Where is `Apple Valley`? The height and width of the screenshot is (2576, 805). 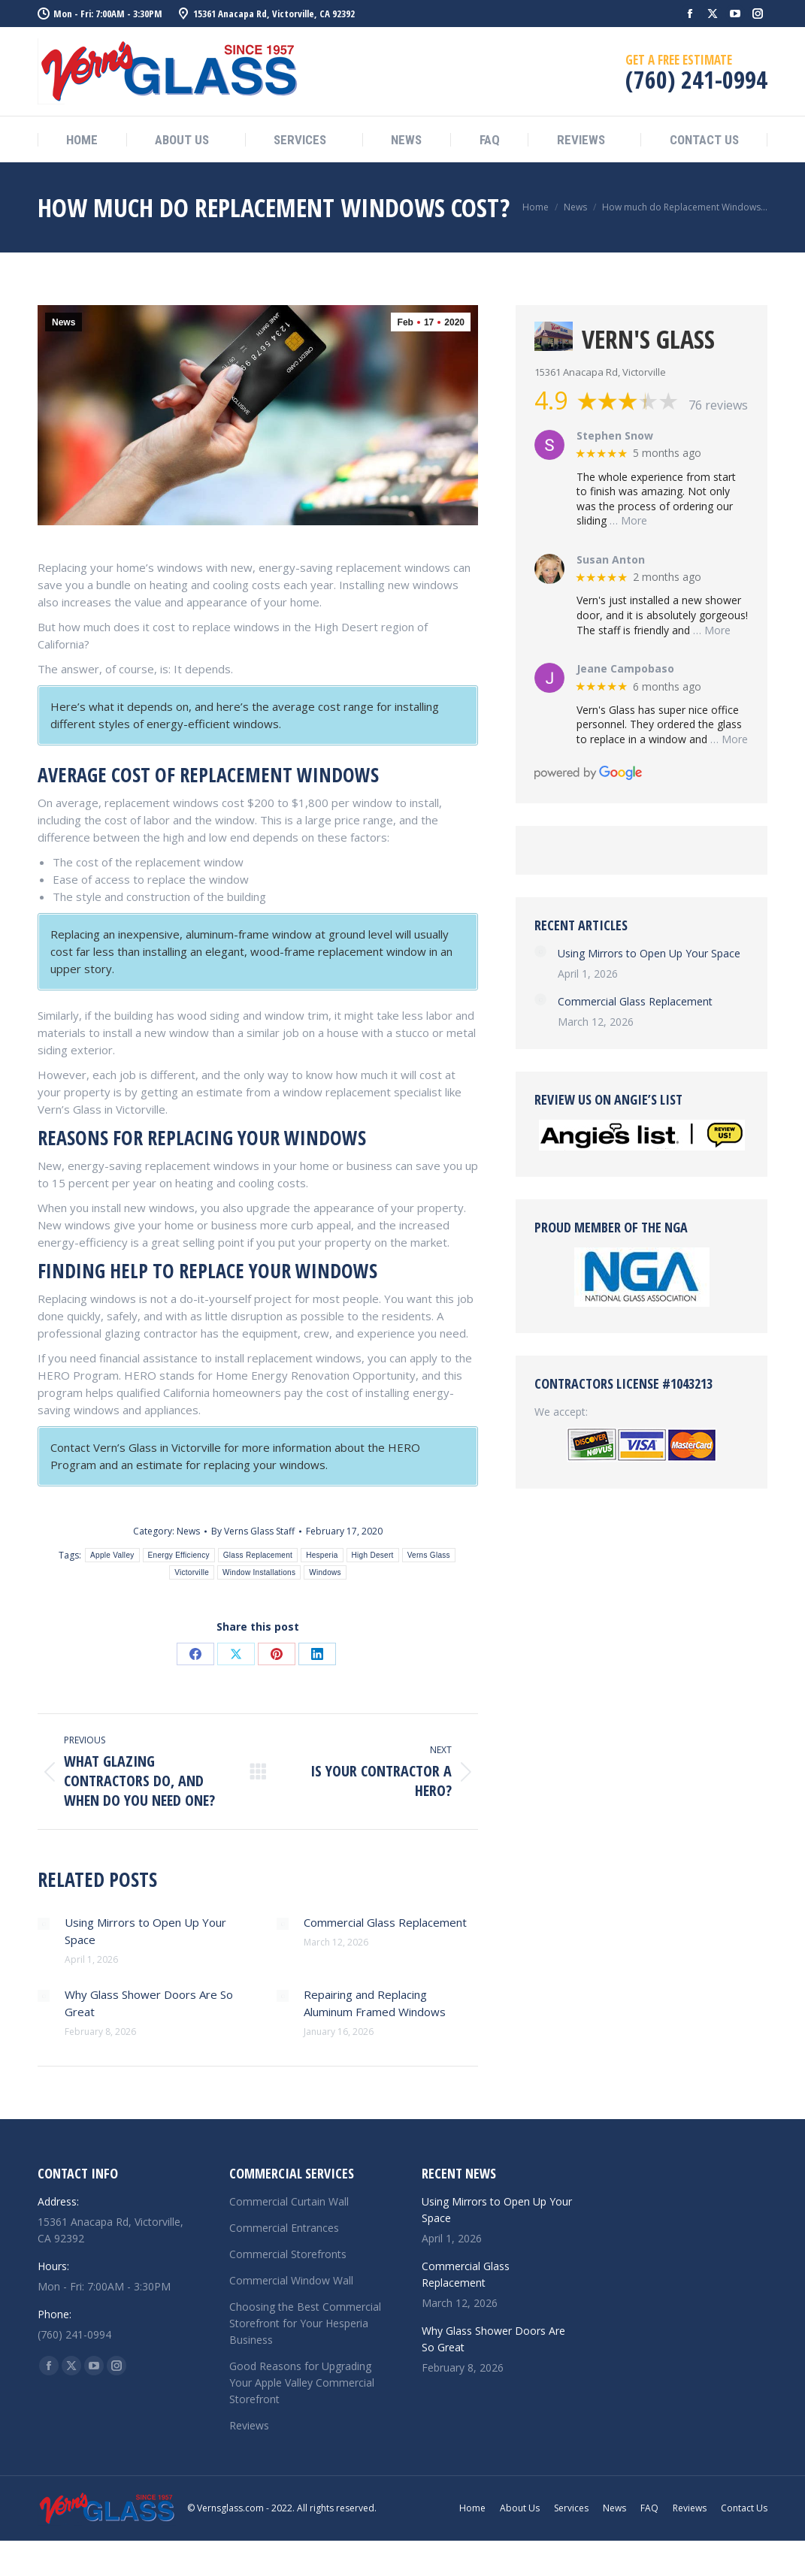
Apple Valley is located at coordinates (112, 1555).